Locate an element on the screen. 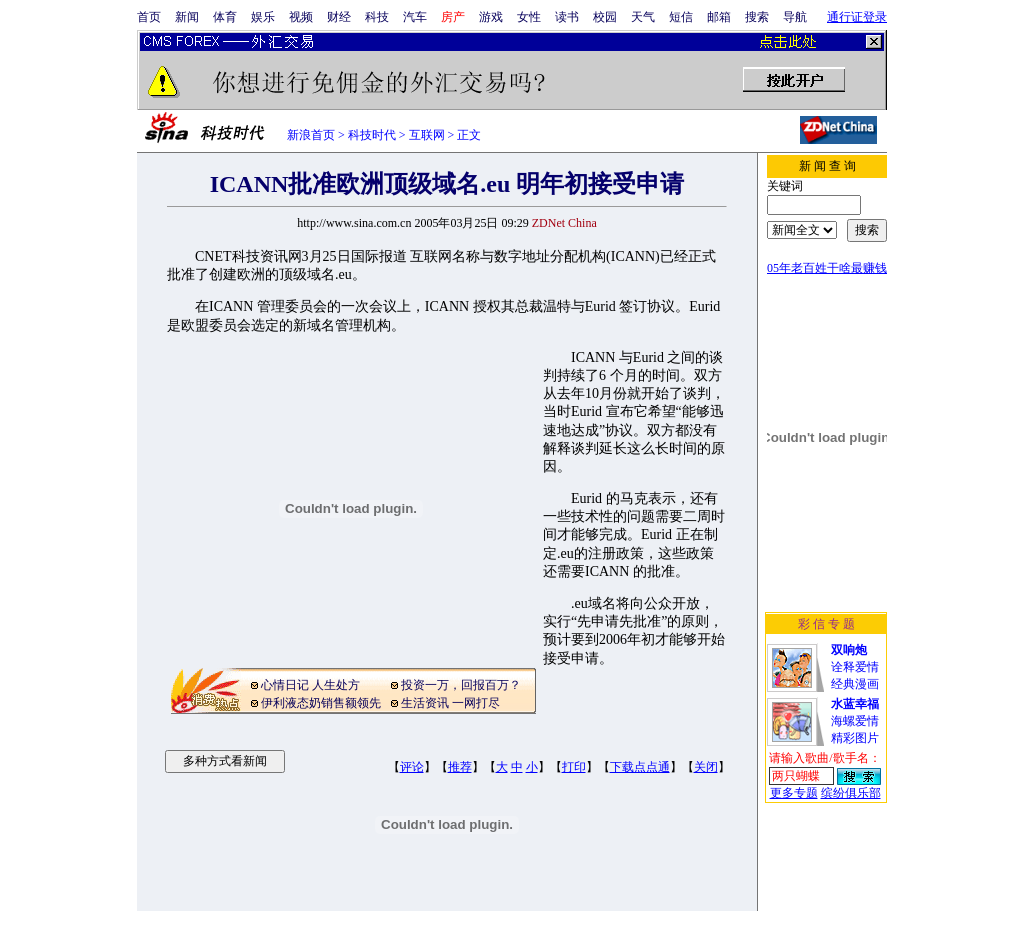  汽车 is located at coordinates (415, 17).